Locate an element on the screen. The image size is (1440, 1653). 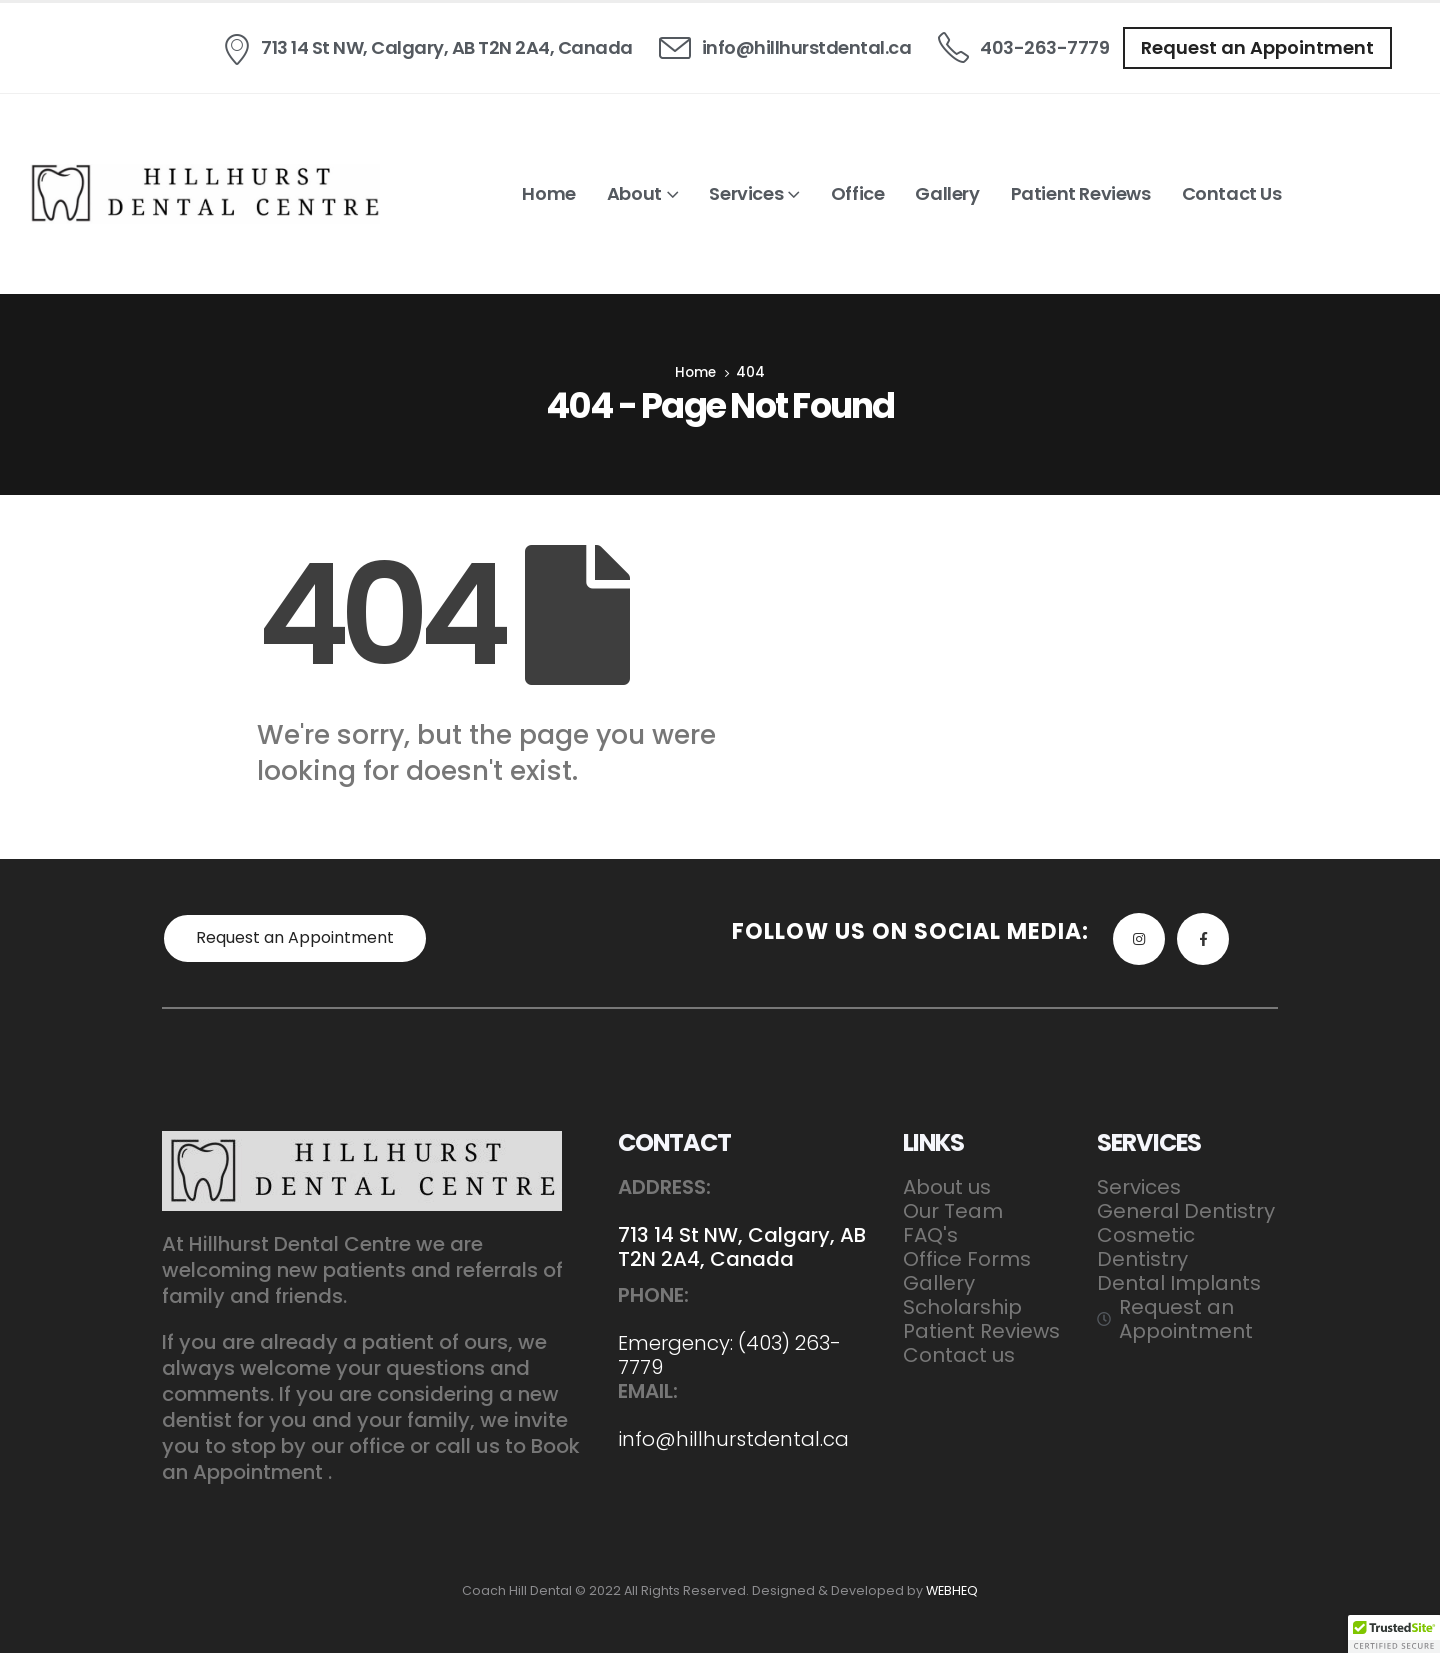
Contact us is located at coordinates (1232, 193).